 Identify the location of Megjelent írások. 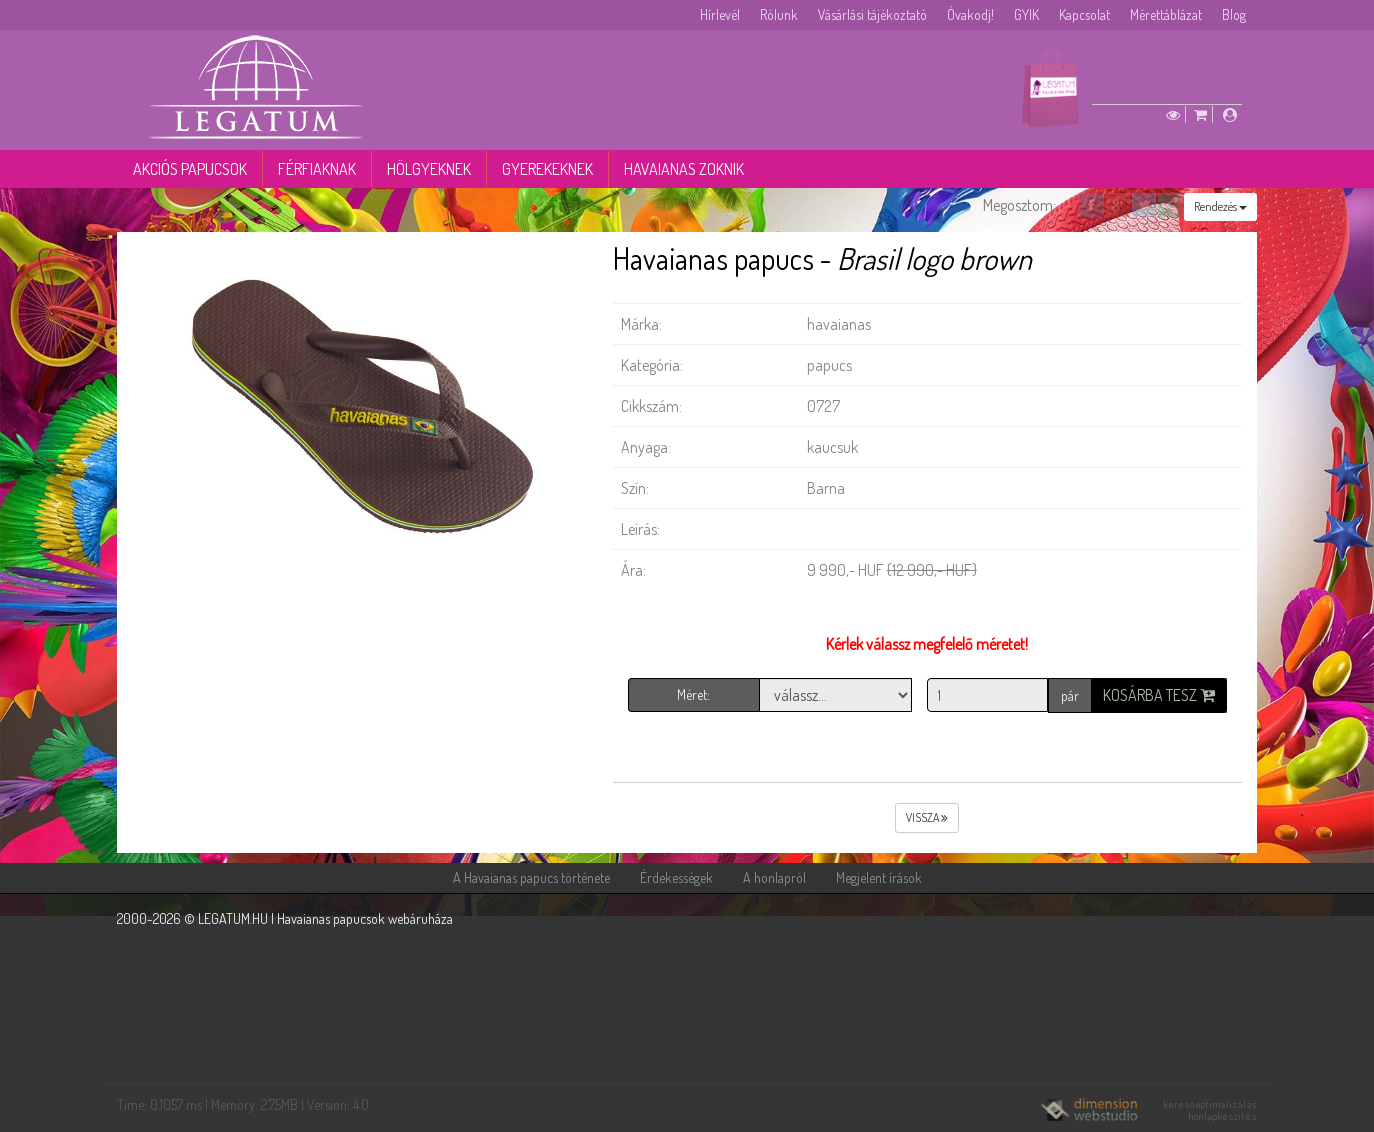
(879, 877).